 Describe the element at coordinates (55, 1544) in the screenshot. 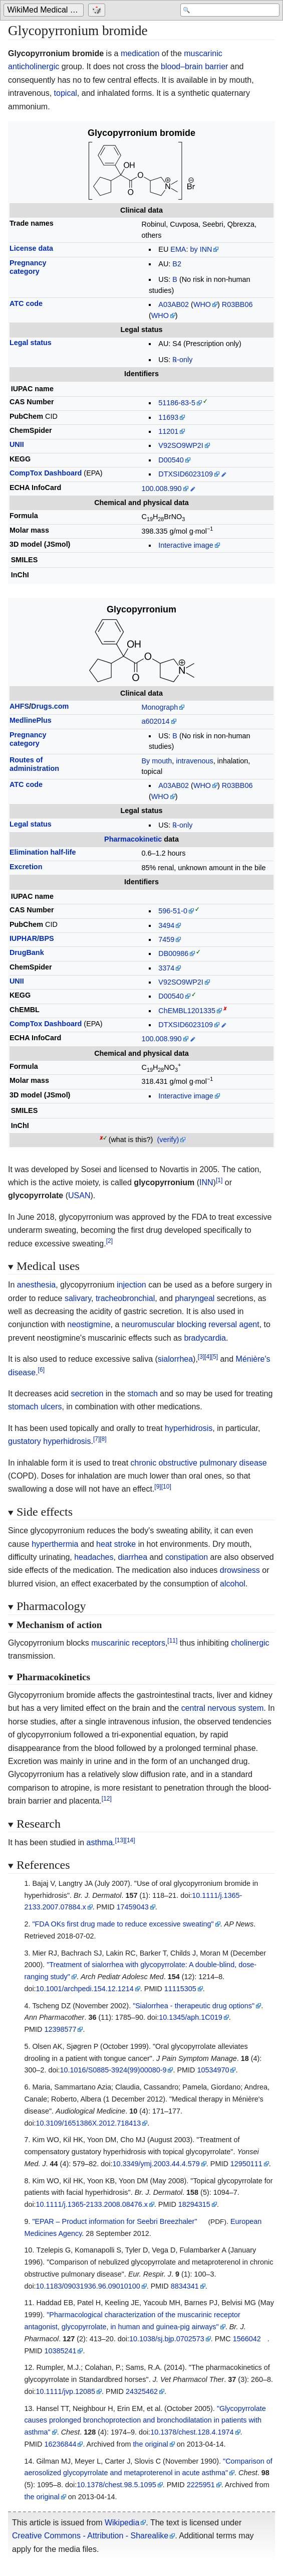

I see `hyperthermia` at that location.